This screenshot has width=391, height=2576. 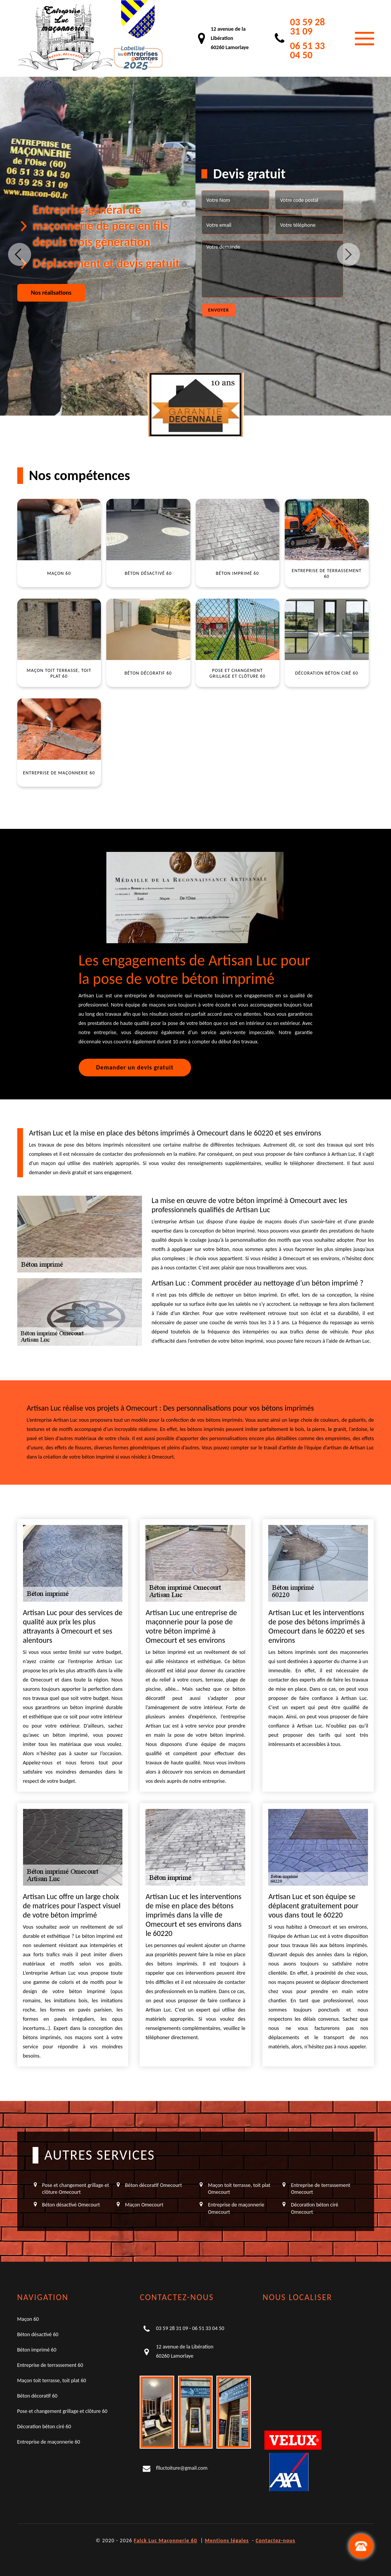 I want to click on Pose et changement grillage et clôture 60, so click(x=62, y=2411).